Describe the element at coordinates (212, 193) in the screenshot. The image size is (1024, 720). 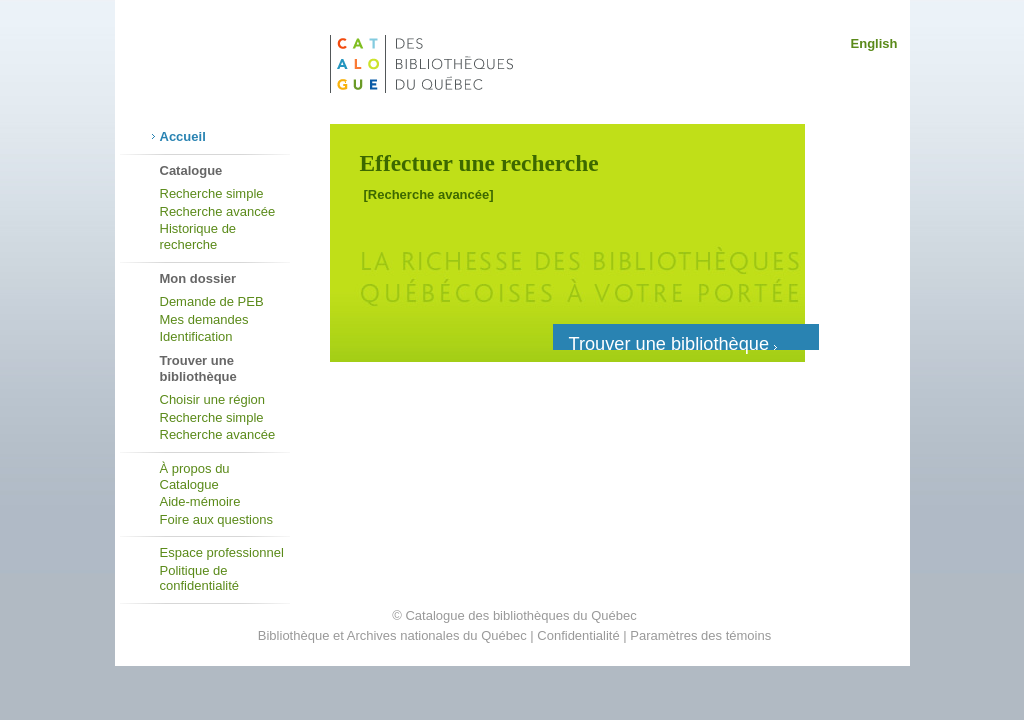
I see `Recherche simple` at that location.